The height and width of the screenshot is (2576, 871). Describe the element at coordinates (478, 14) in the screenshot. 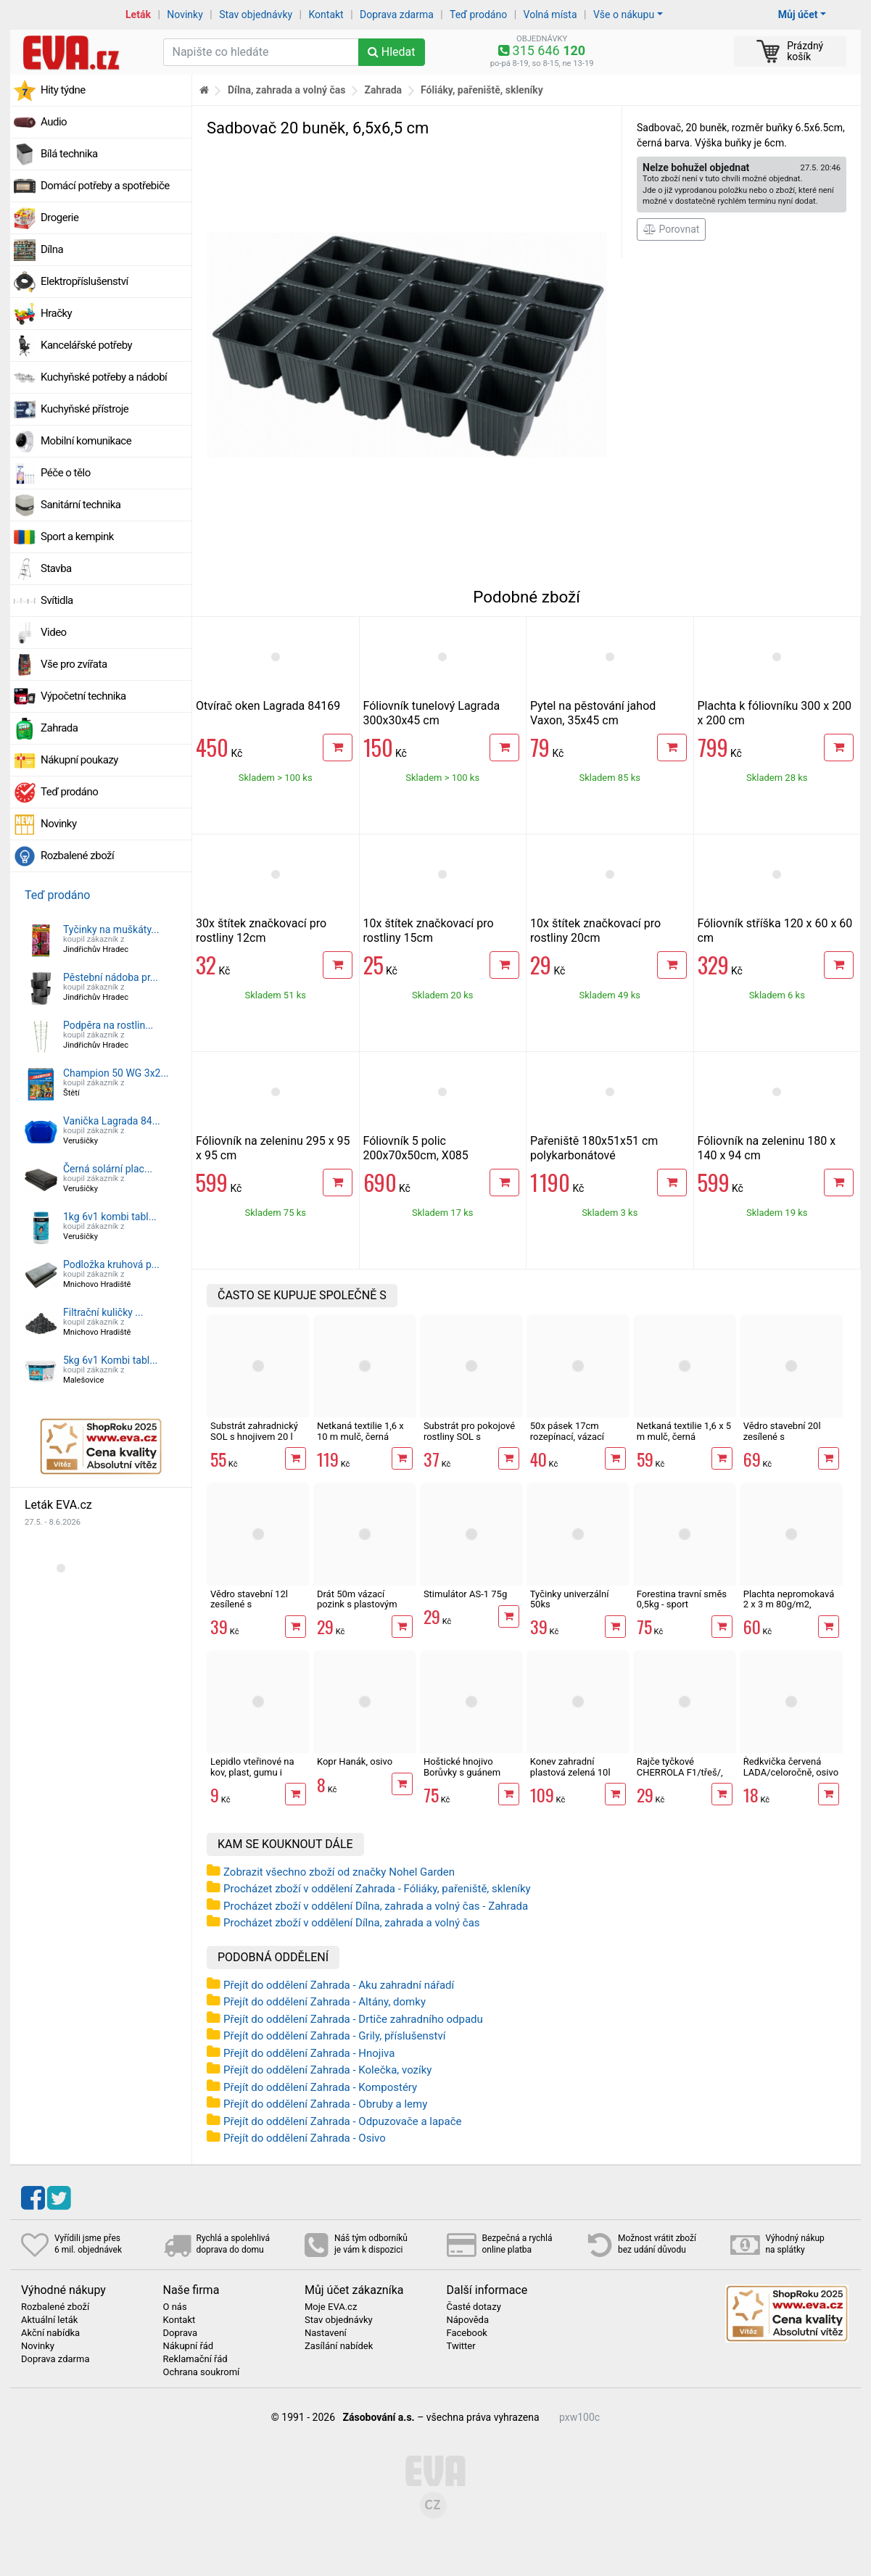

I see `Teď prodáno` at that location.